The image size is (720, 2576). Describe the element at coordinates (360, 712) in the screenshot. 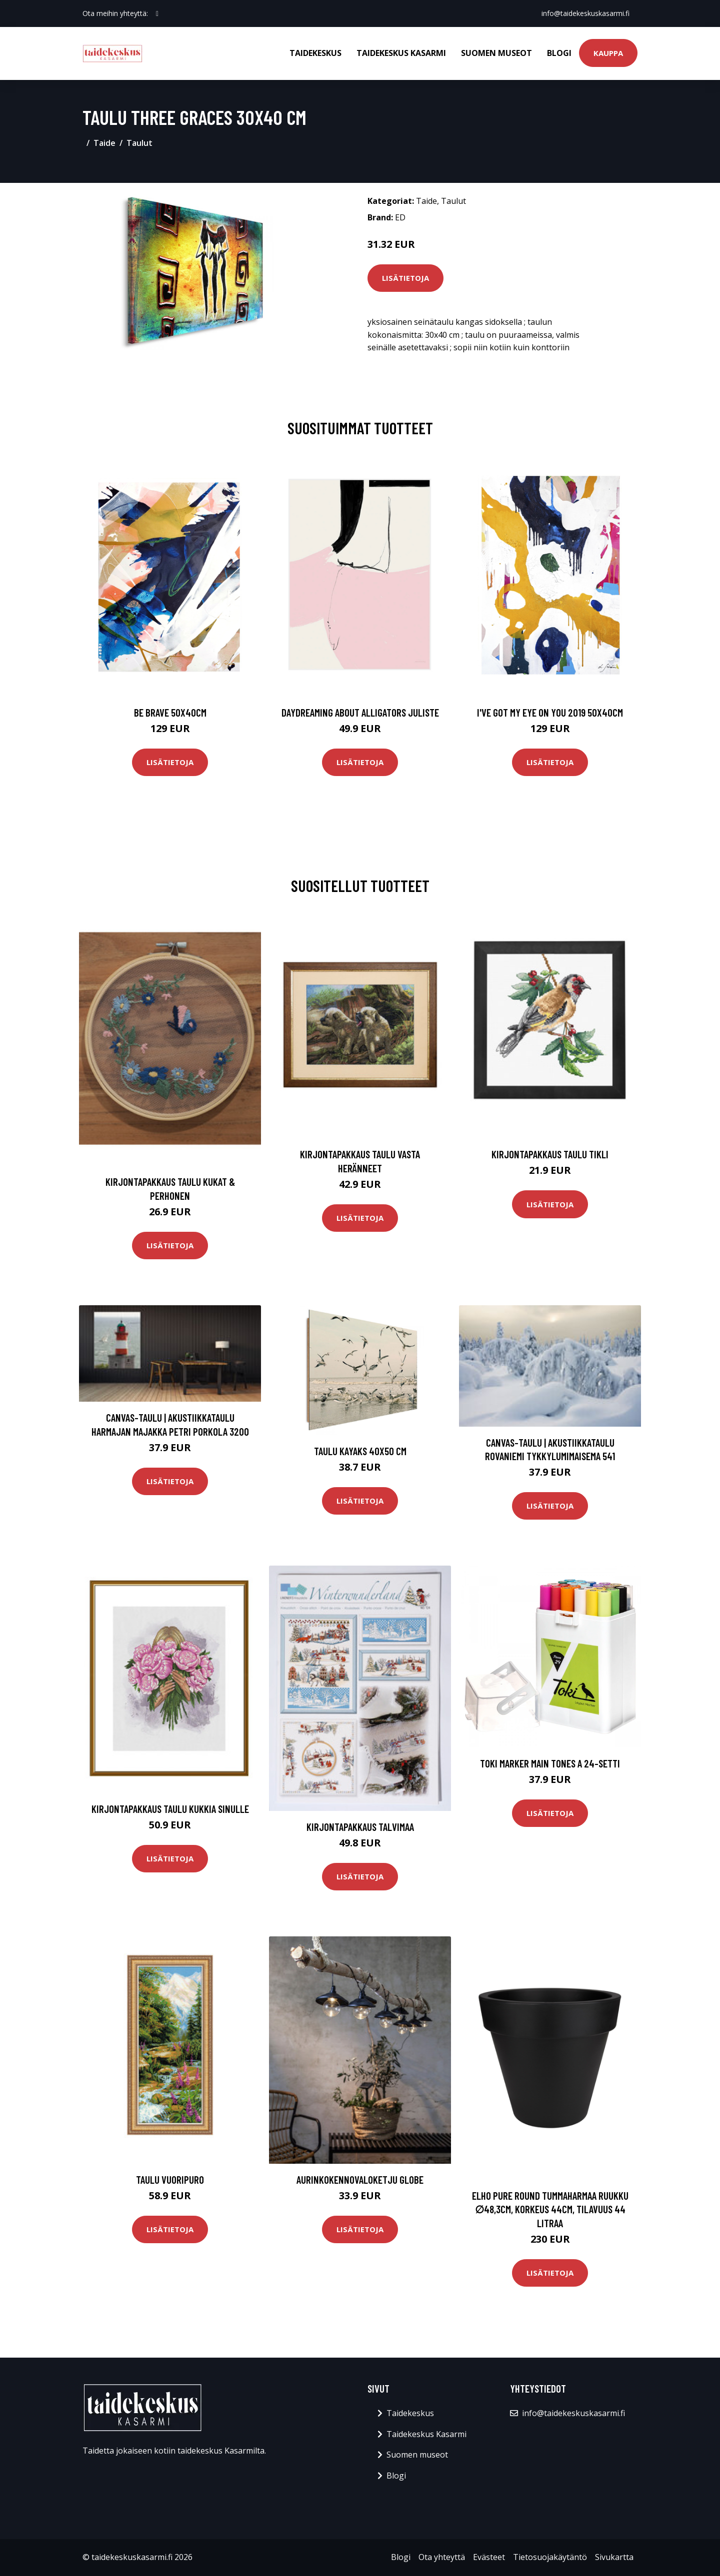

I see `Daydreaming about alligators juliste` at that location.